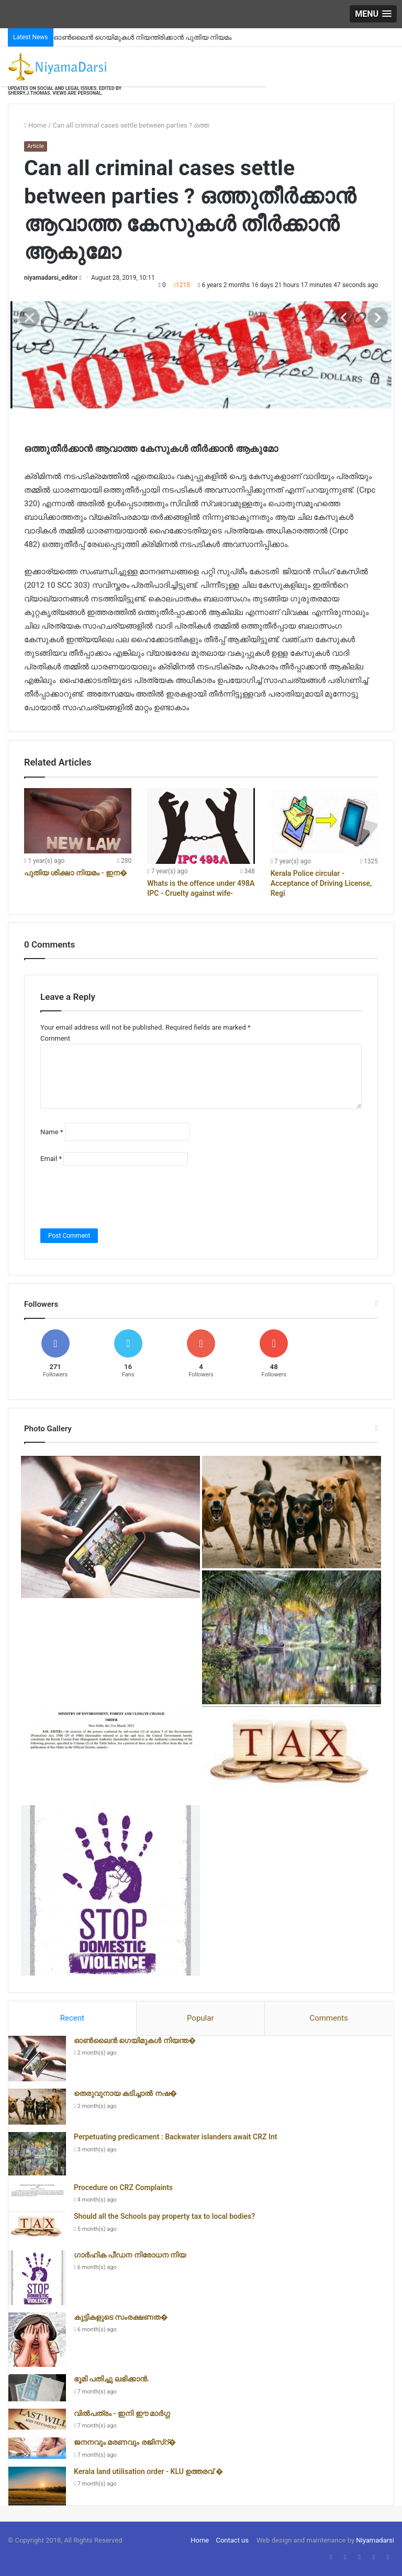 This screenshot has height=2576, width=402. Describe the element at coordinates (121, 2317) in the screenshot. I see `കുട്ടികളുടെ സംരക്ഷണത�` at that location.